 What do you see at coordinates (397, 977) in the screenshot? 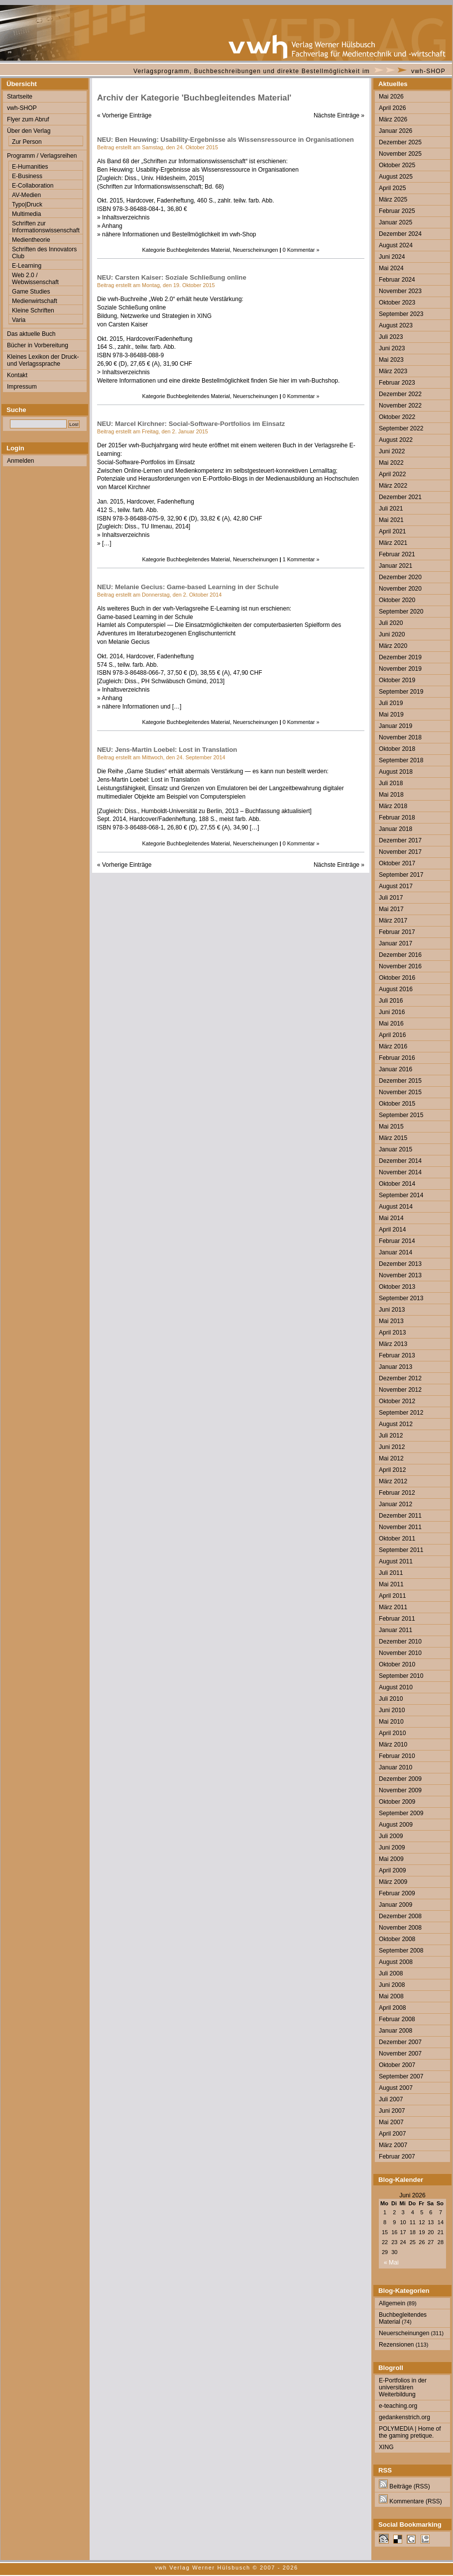
I see `Oktober 2016` at bounding box center [397, 977].